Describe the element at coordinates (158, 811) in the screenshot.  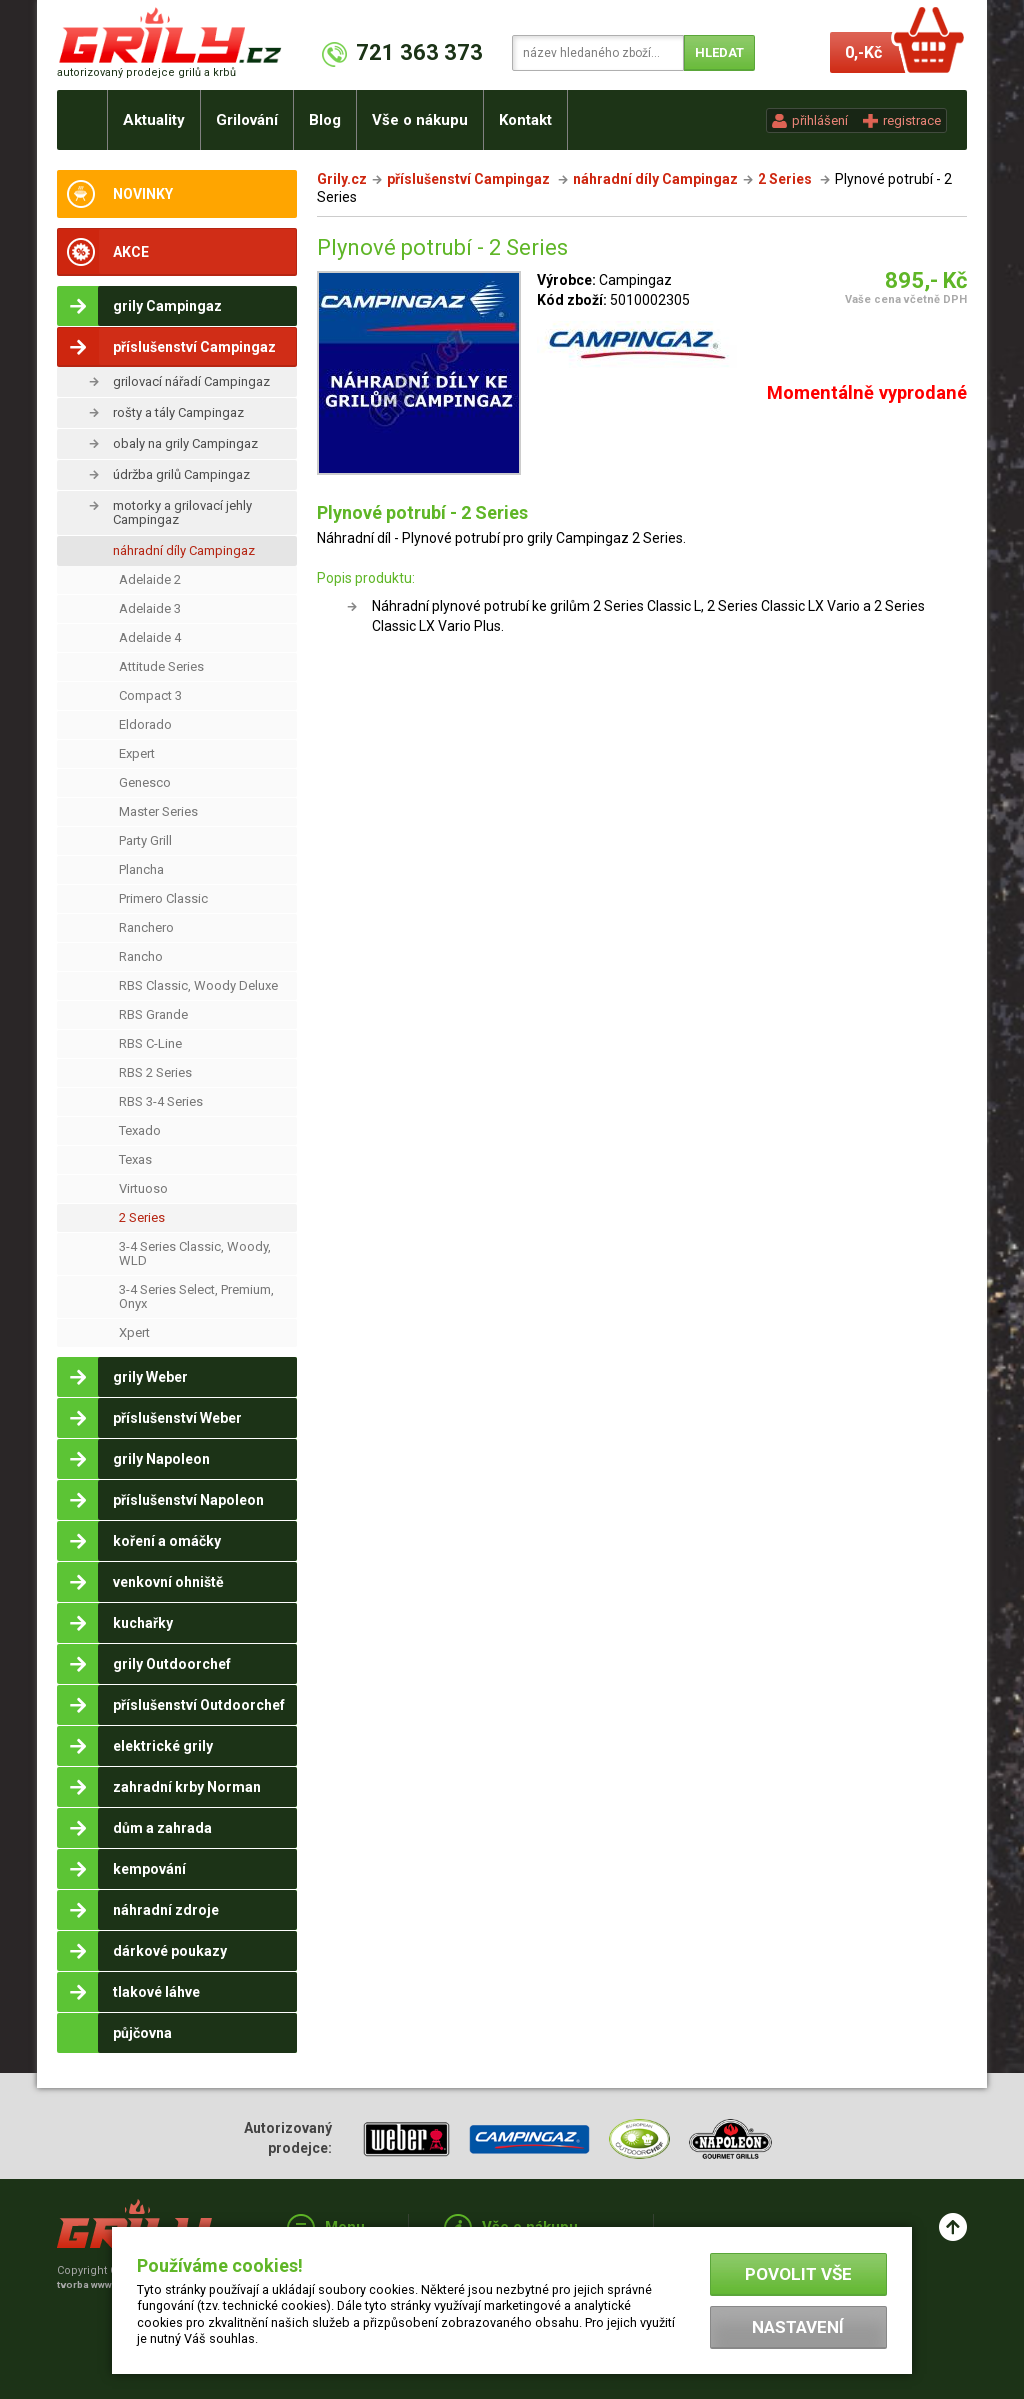
I see `Master Series` at that location.